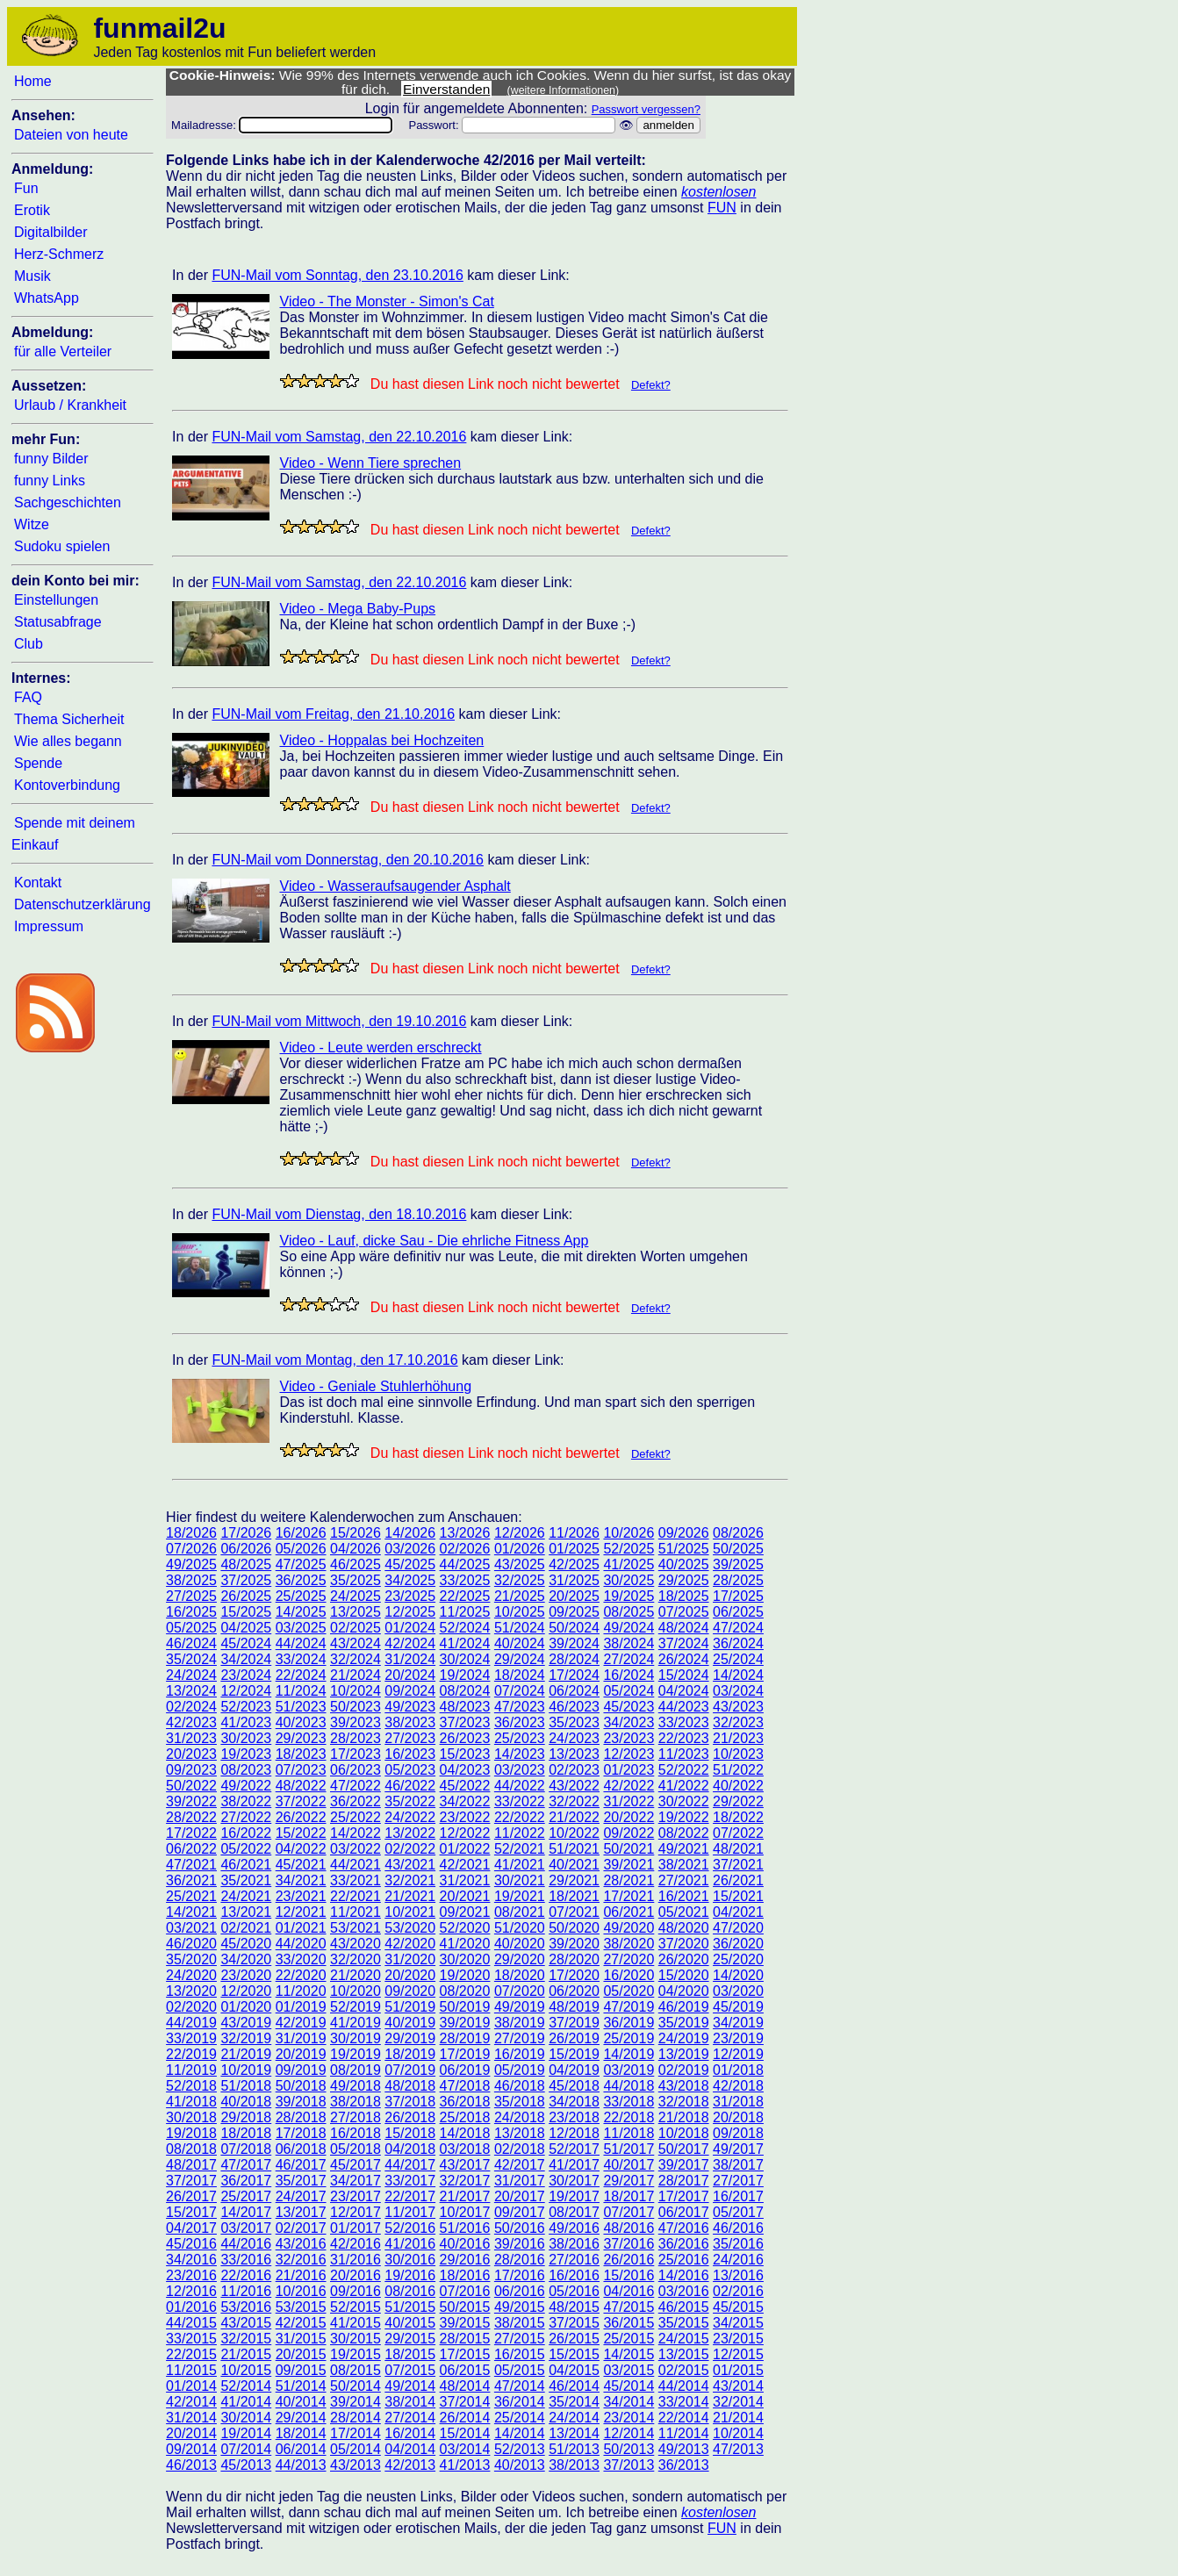 This screenshot has width=1178, height=2576. Describe the element at coordinates (28, 697) in the screenshot. I see `FAQ` at that location.